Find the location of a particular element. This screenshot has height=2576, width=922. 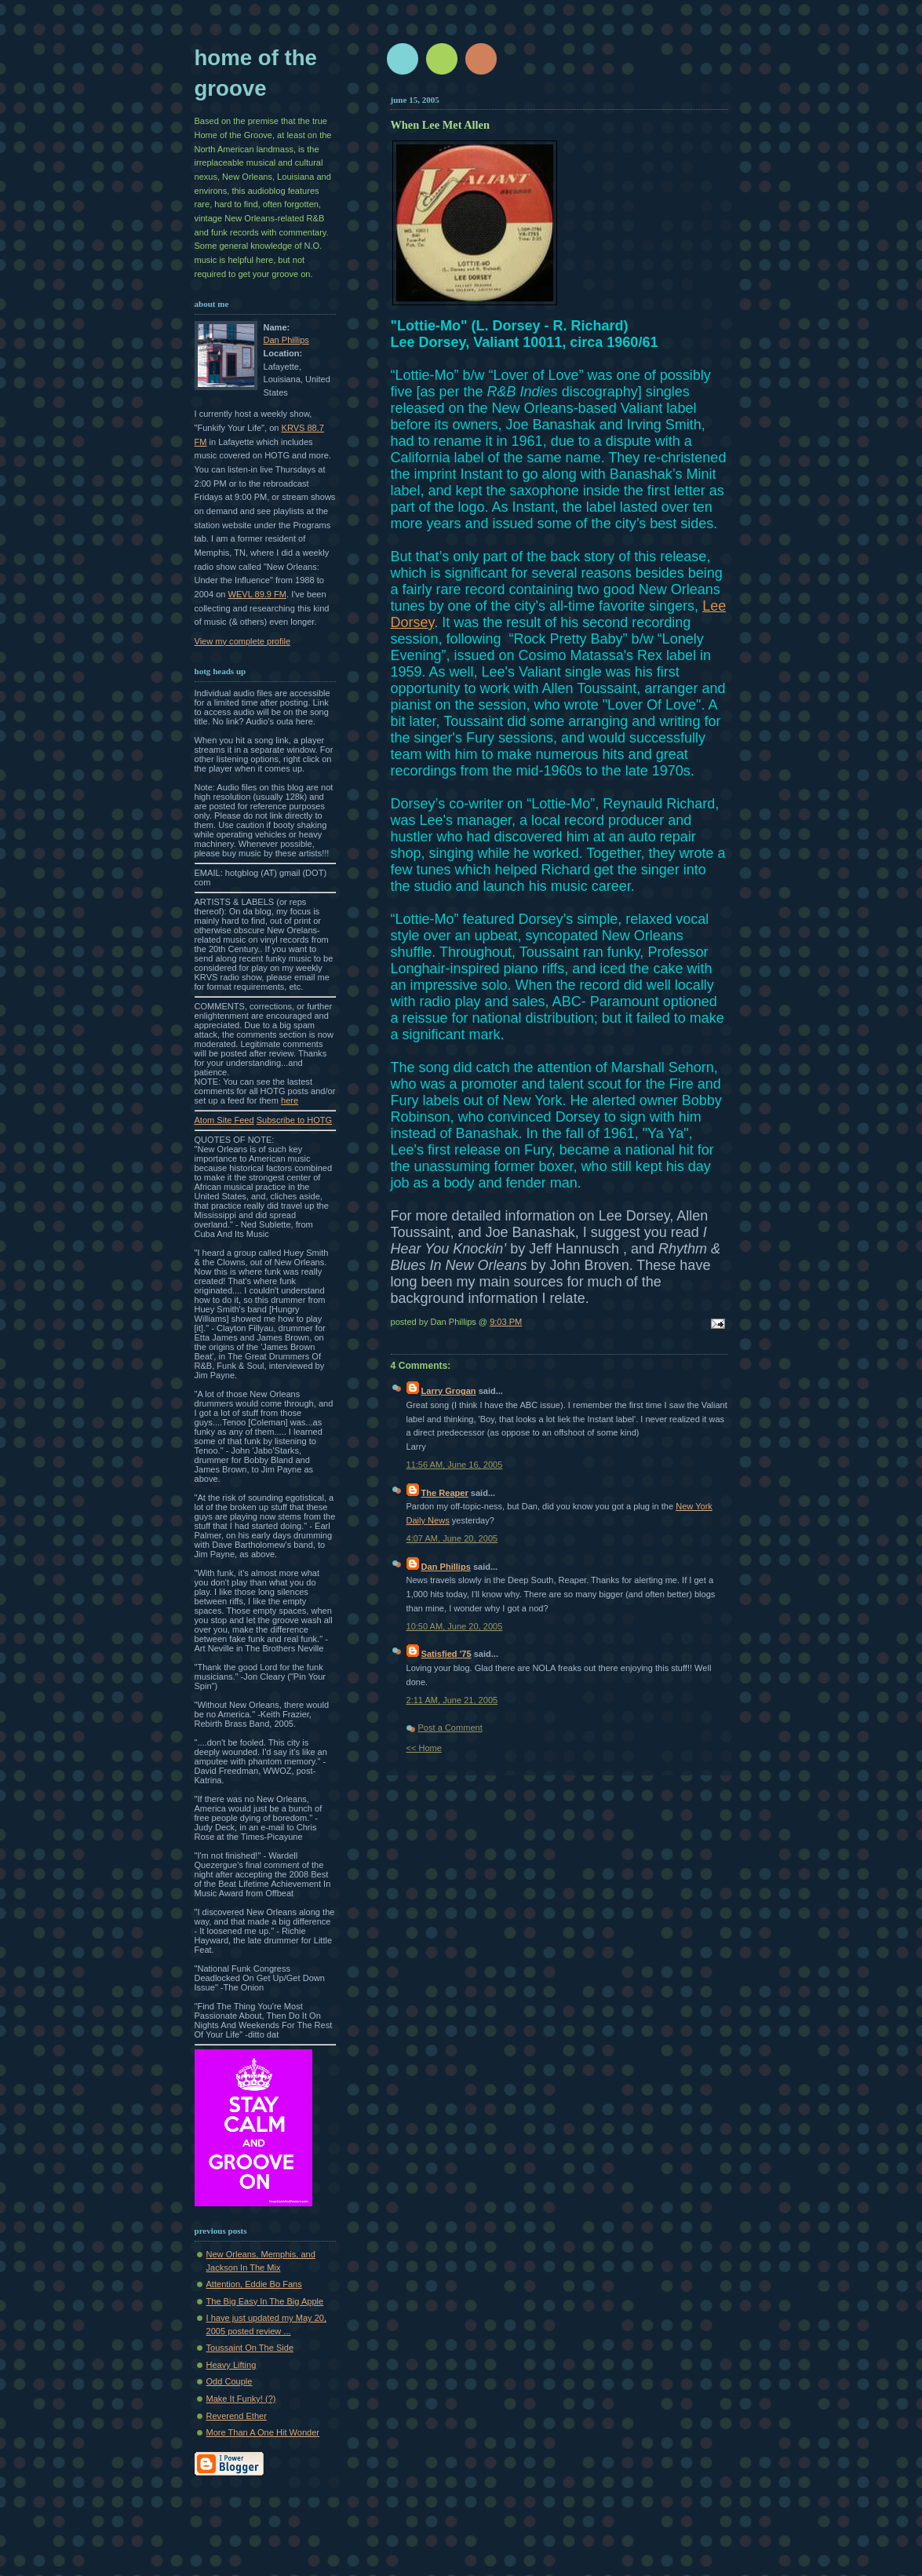

Odd Couple is located at coordinates (229, 2381).